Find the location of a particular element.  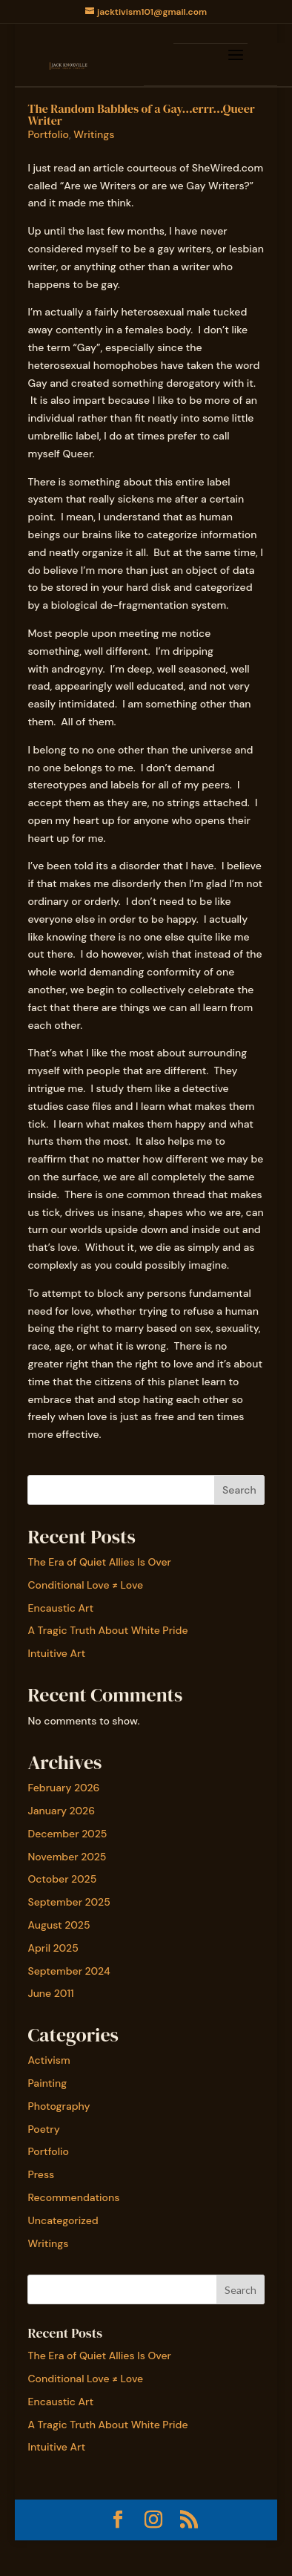

April 2025 is located at coordinates (52, 1948).